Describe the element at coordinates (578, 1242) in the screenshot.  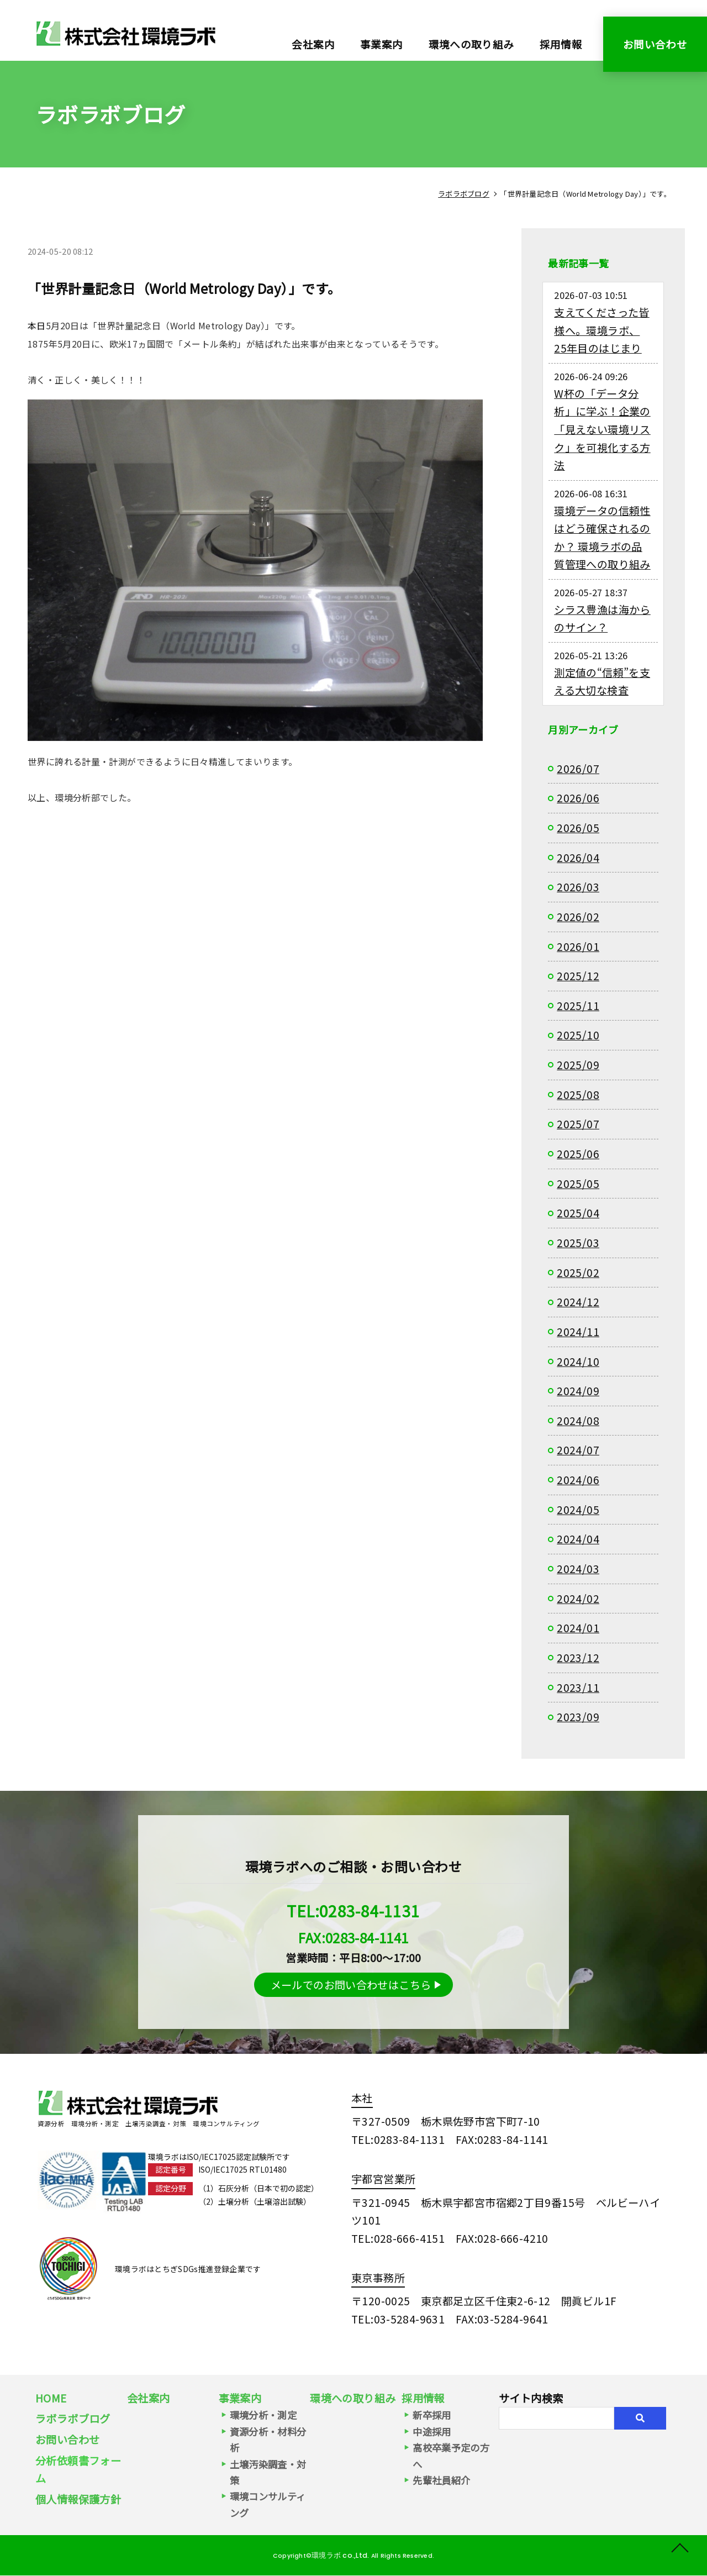
I see `2025/03` at that location.